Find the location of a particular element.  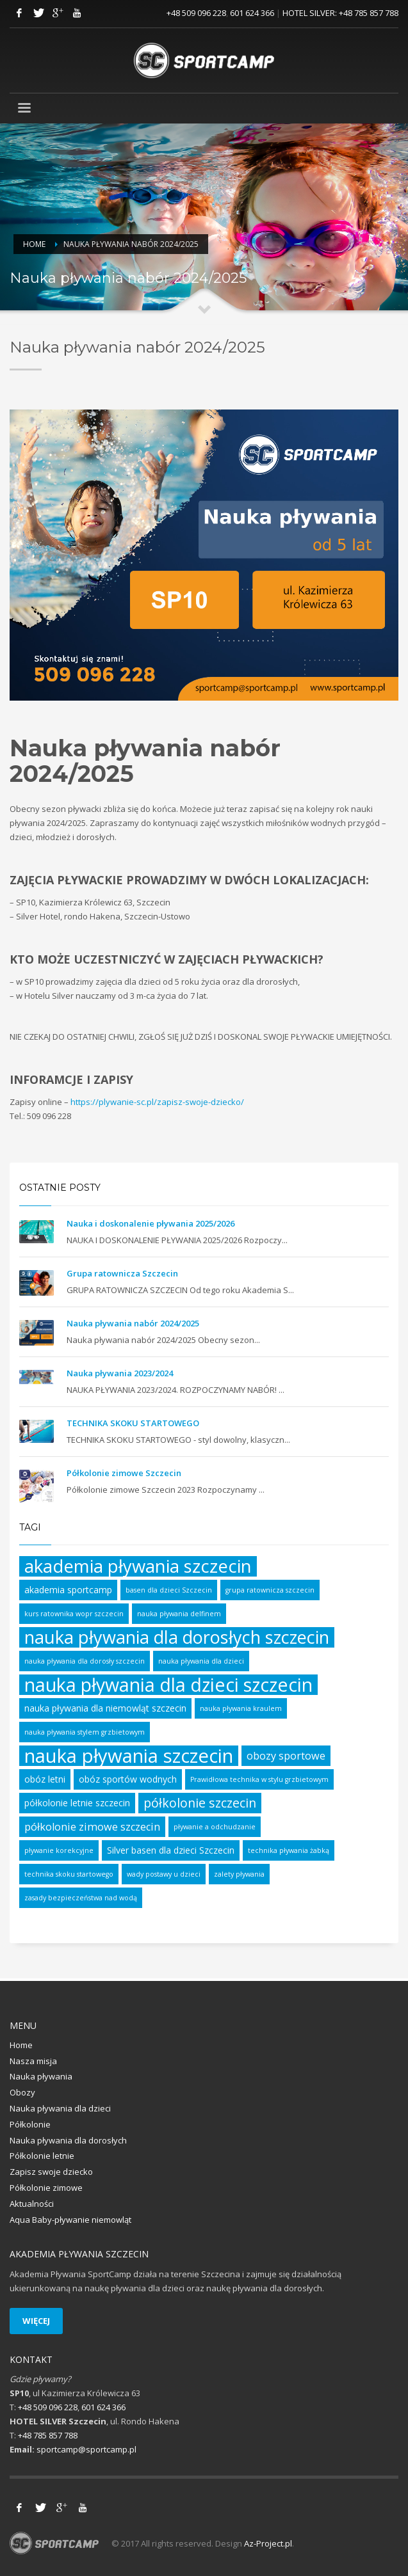

zasady bezpieczeństwa nad wodą [zasady bezpieczeństwa nad wodą (1 element)] is located at coordinates (80, 1897).